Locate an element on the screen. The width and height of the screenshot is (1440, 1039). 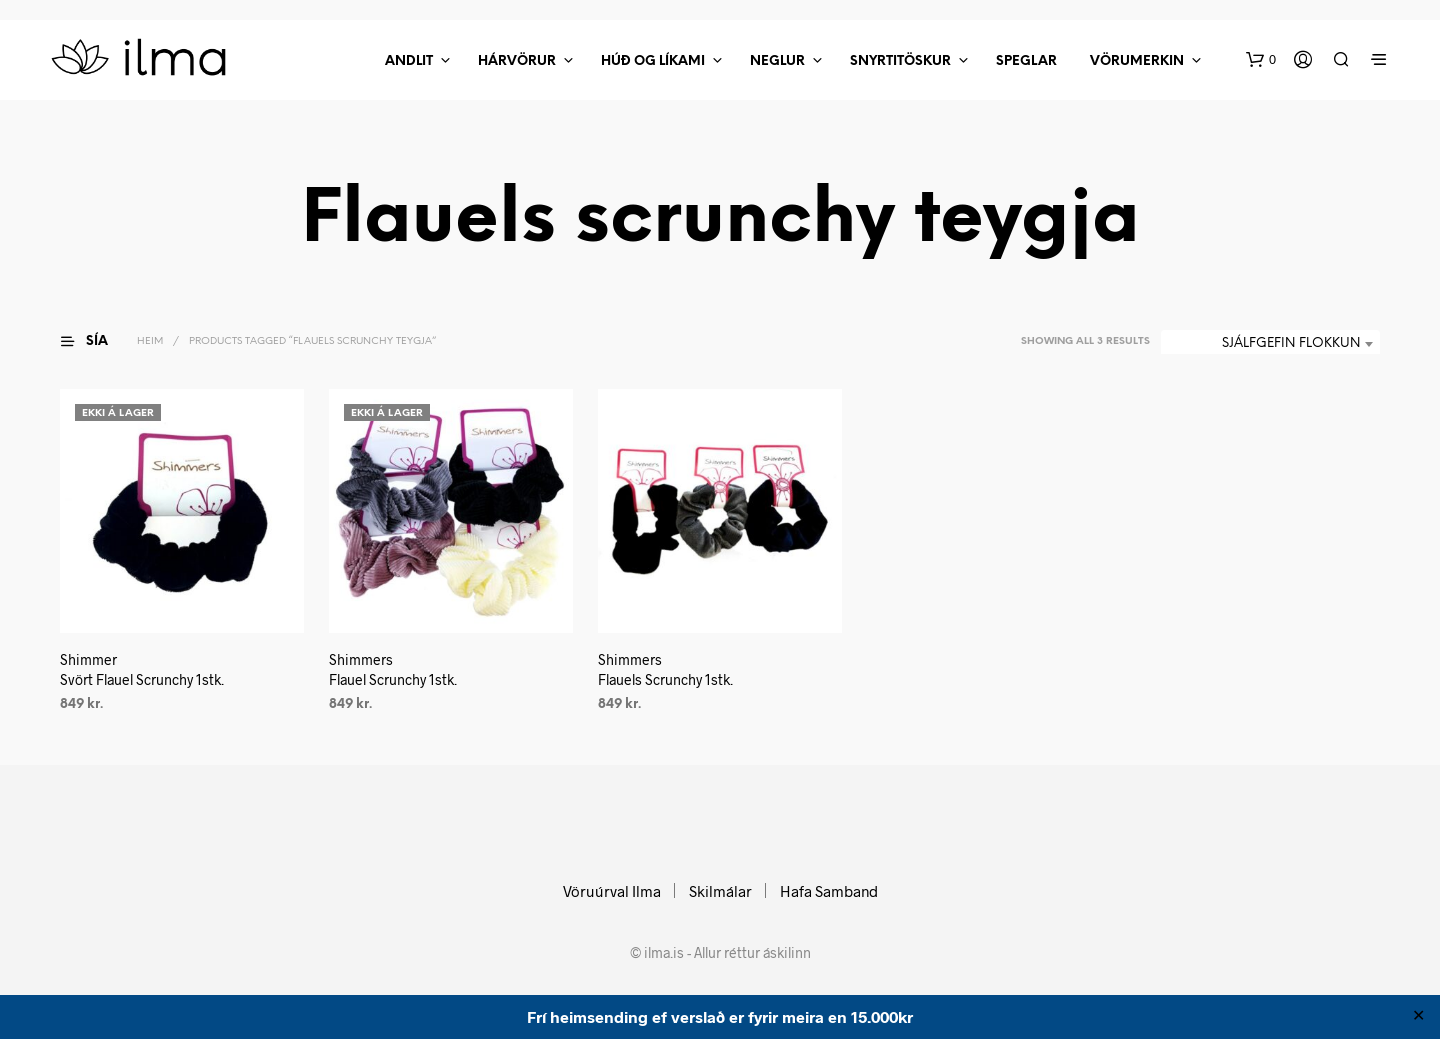
Húð Og Líkami is located at coordinates (653, 61).